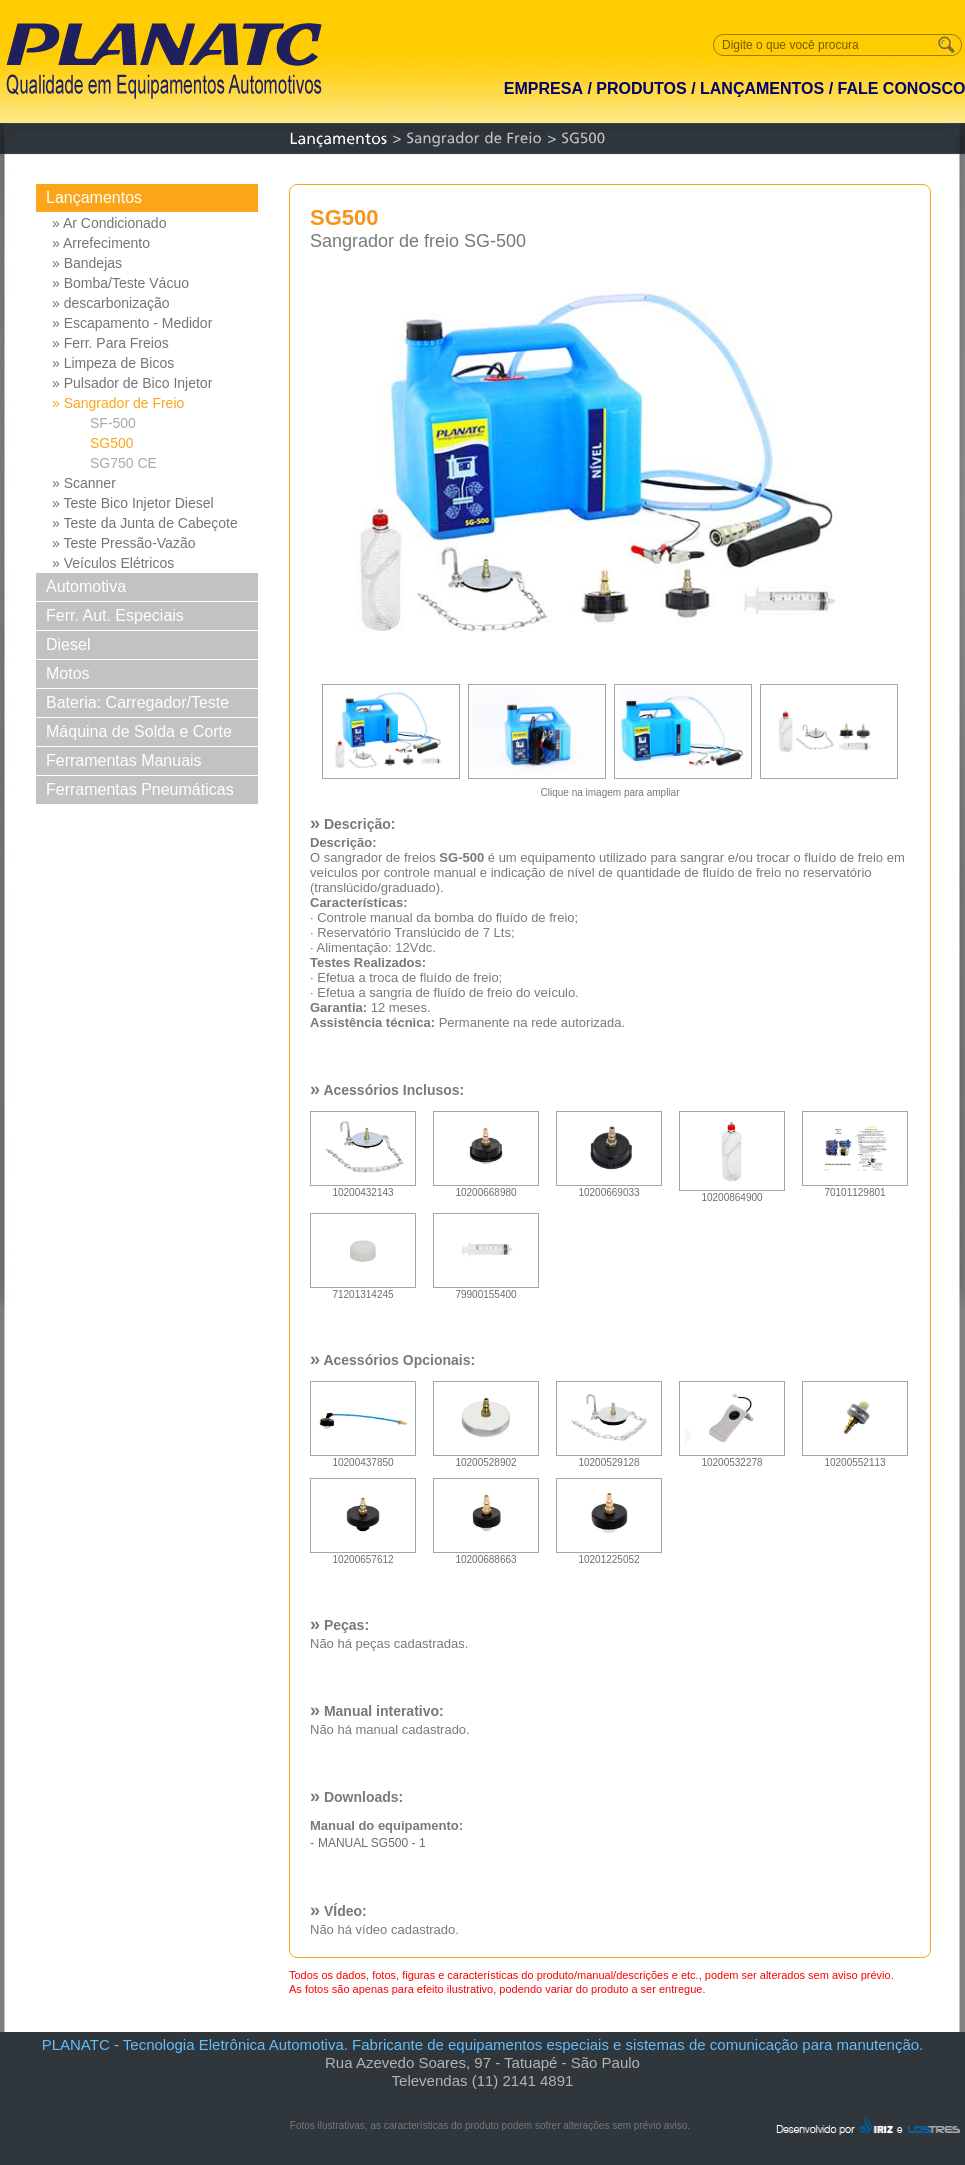  Describe the element at coordinates (732, 1458) in the screenshot. I see `10200532278` at that location.